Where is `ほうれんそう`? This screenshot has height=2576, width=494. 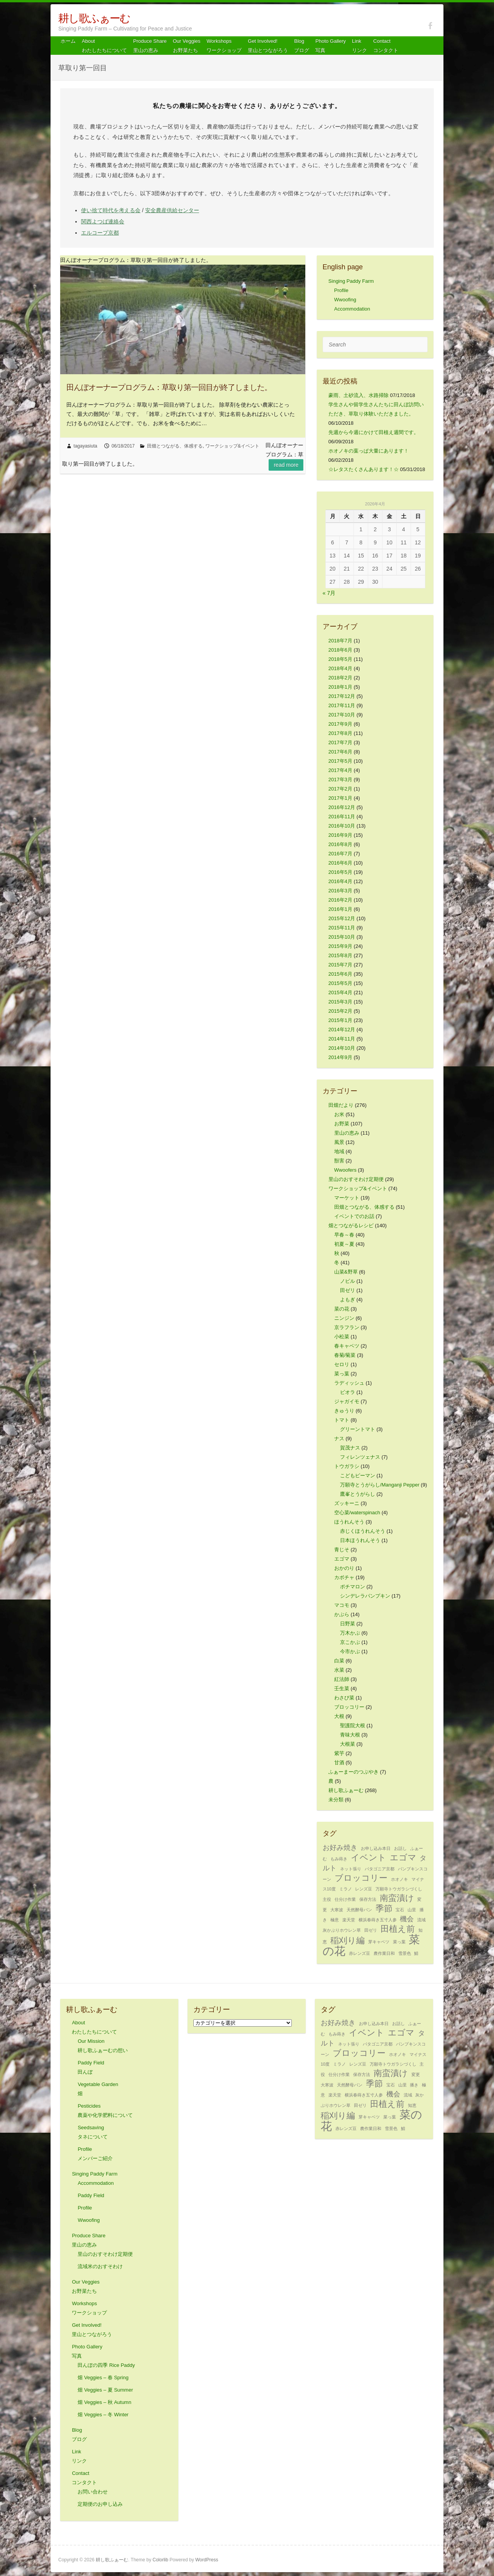
ほうれんそう is located at coordinates (349, 1522).